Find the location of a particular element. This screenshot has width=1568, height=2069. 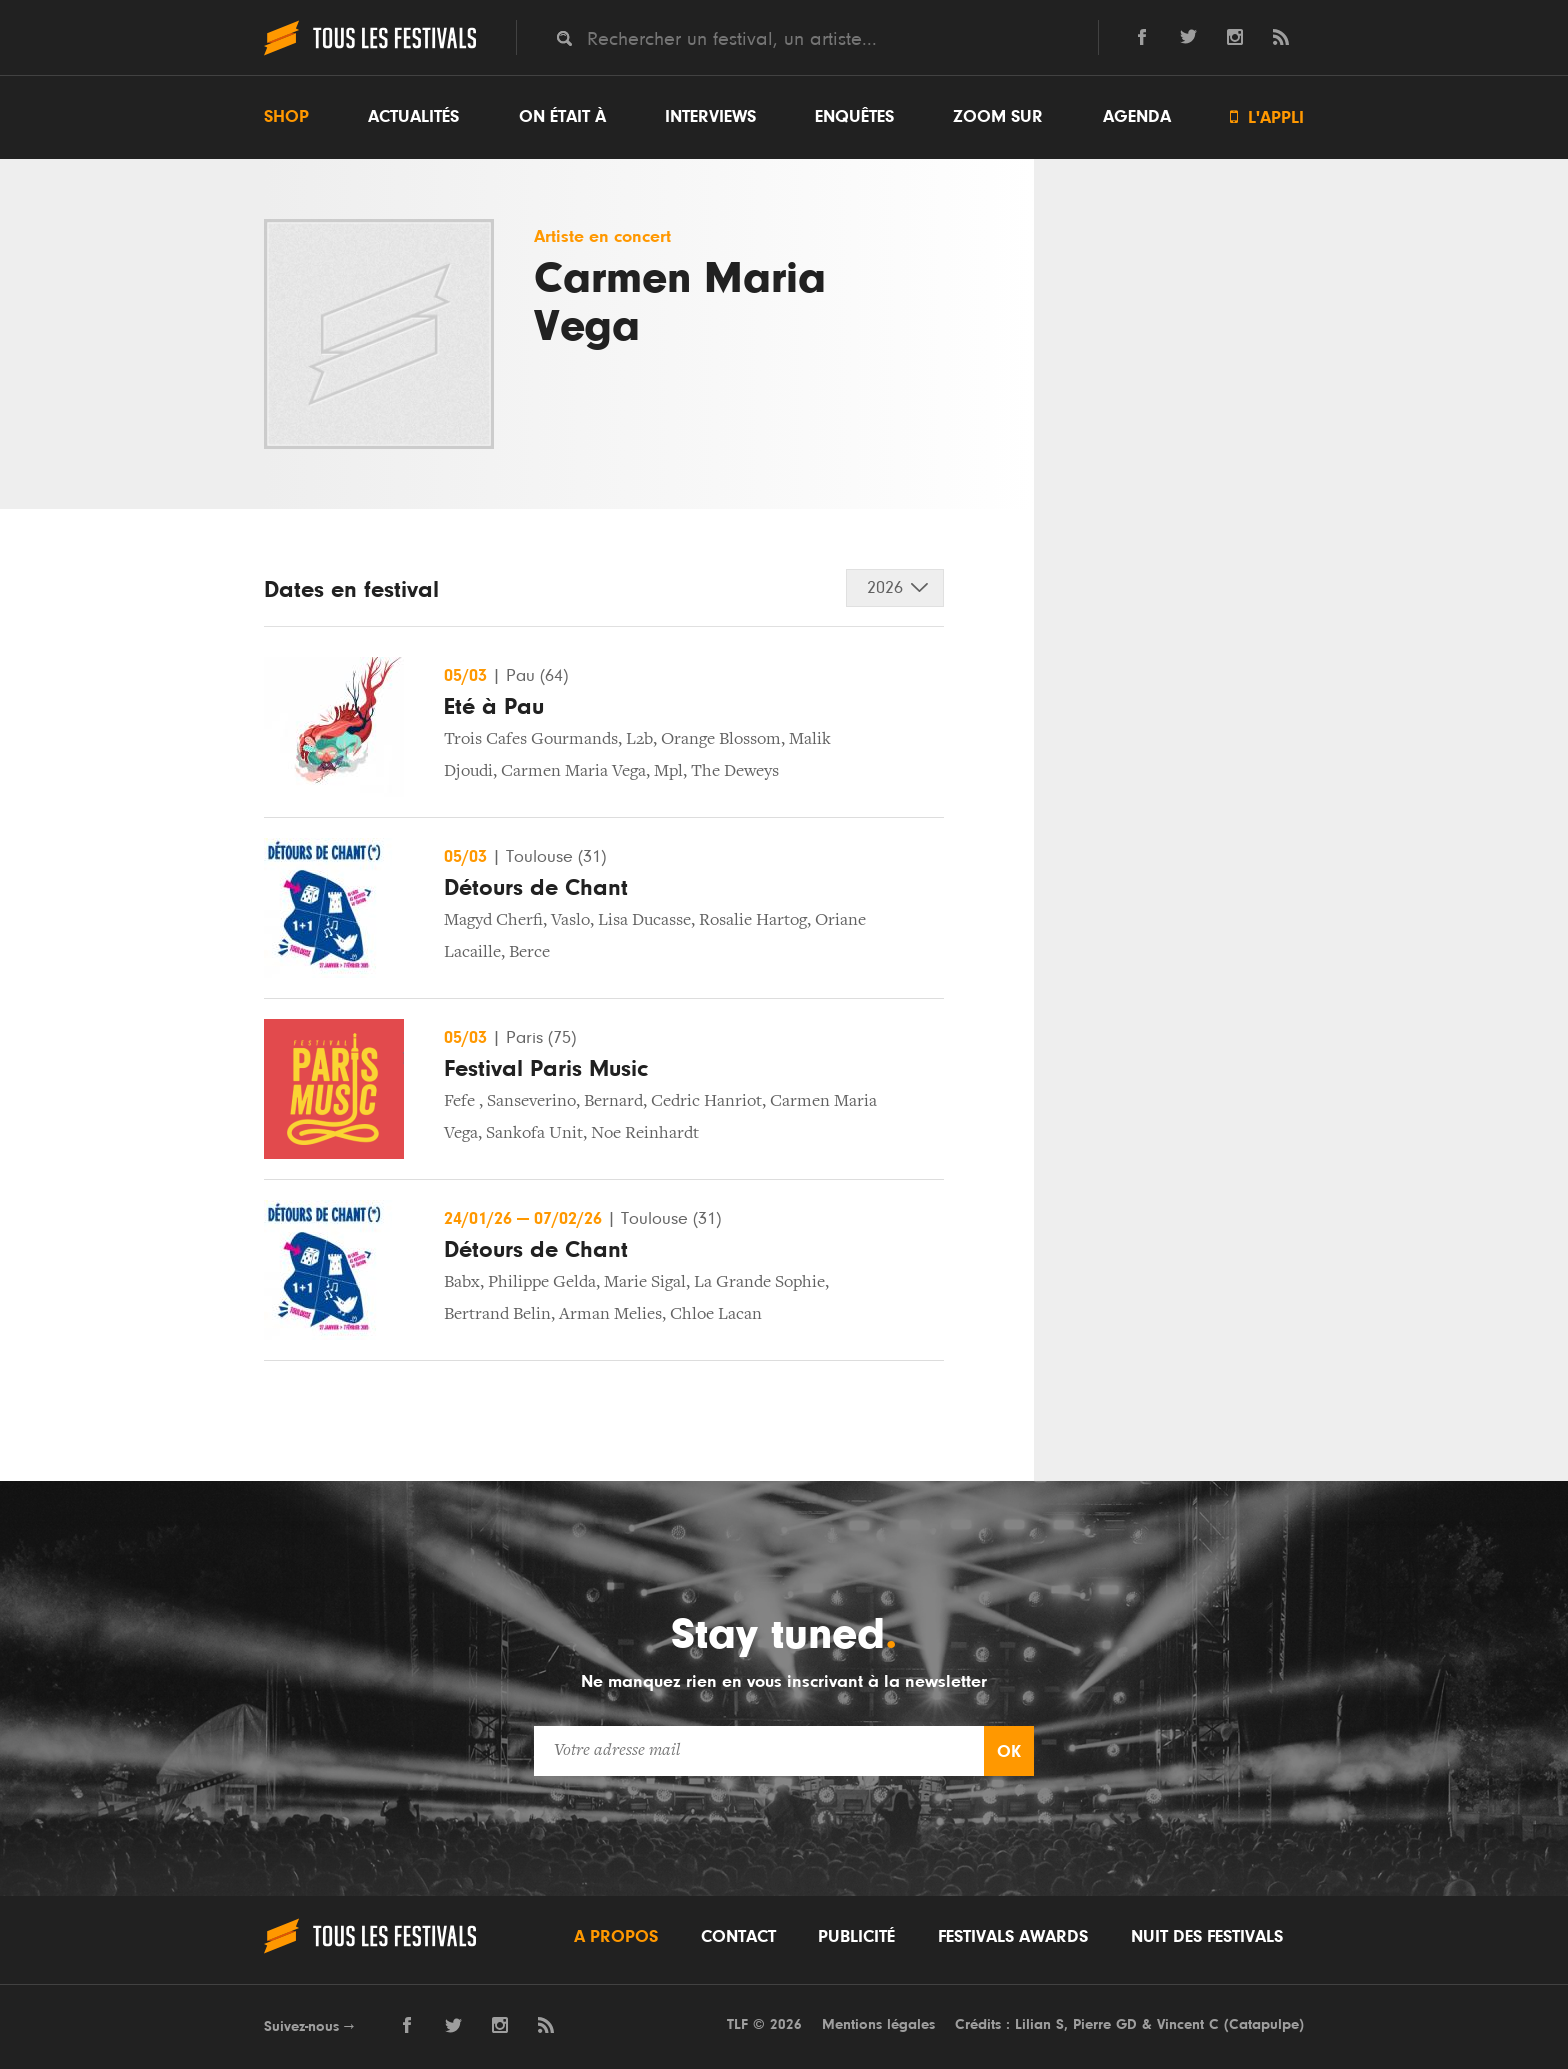

Shop is located at coordinates (286, 117).